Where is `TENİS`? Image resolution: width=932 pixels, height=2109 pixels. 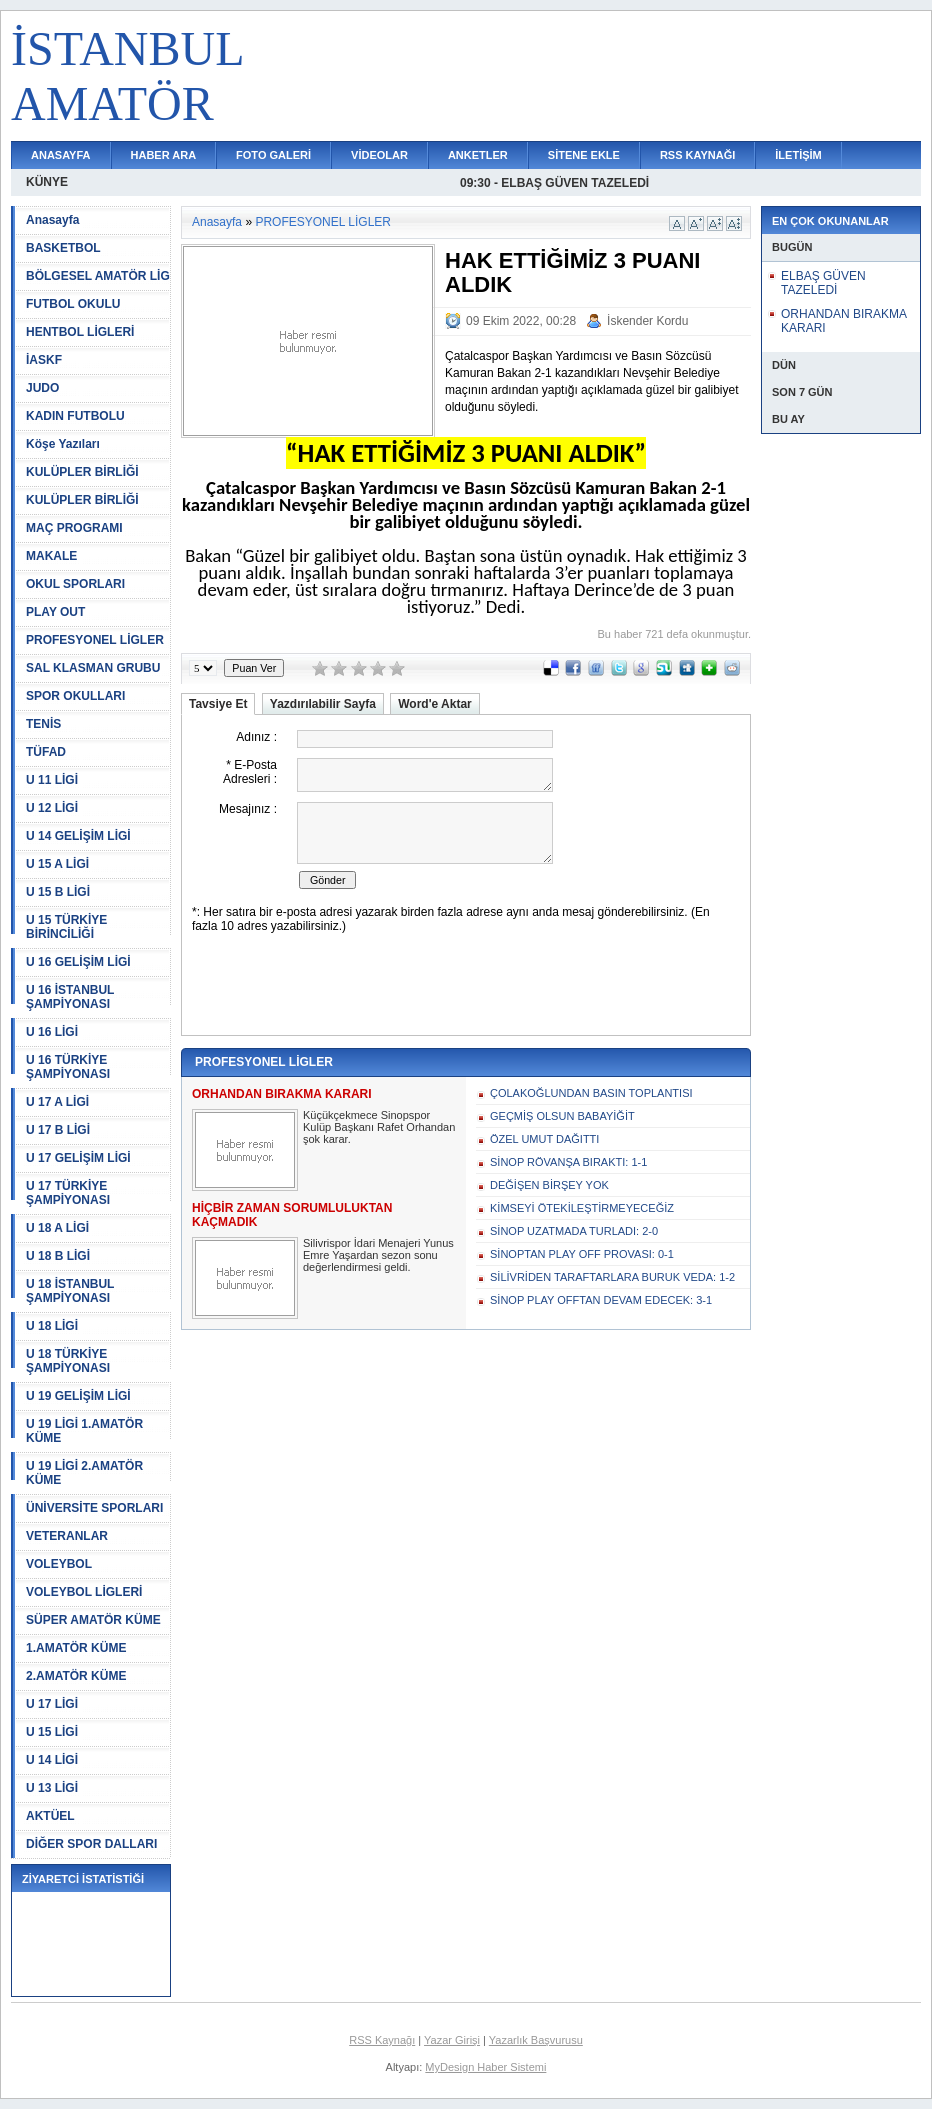 TENİS is located at coordinates (43, 724).